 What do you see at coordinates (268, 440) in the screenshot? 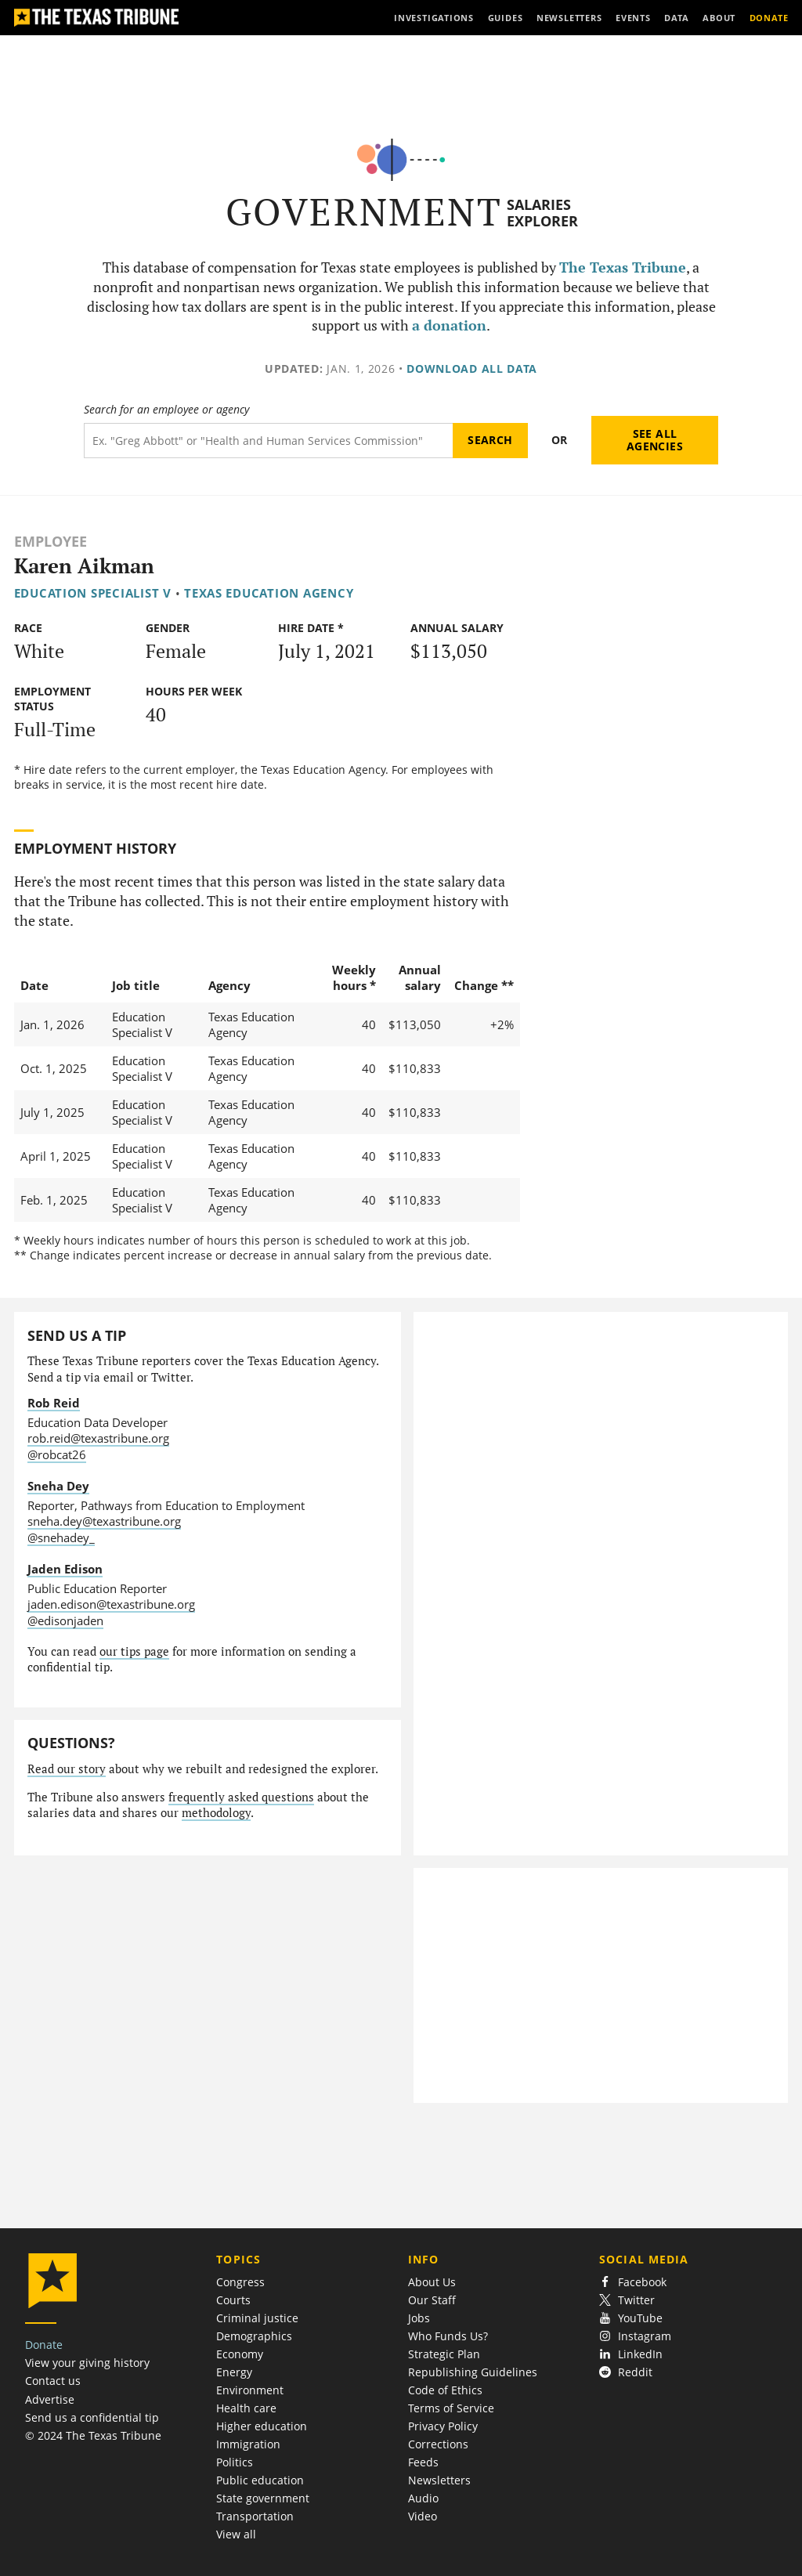
I see `[Search term]` at bounding box center [268, 440].